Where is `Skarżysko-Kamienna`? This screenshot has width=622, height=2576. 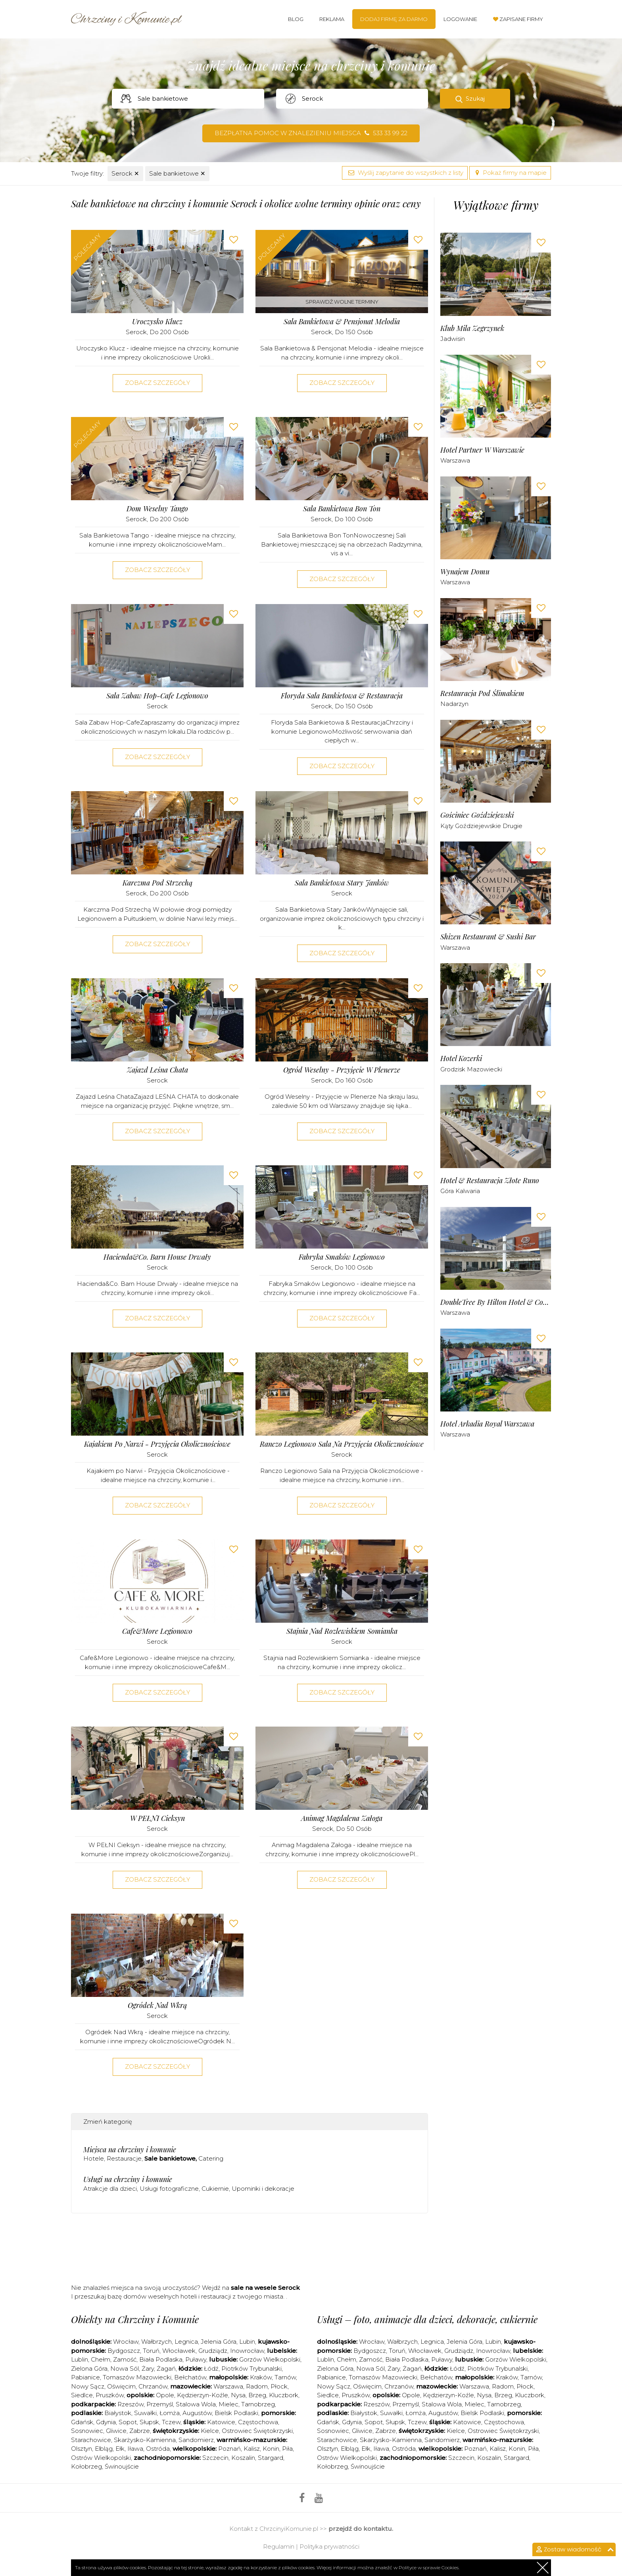
Skarżysko-Kamienna is located at coordinates (145, 2440).